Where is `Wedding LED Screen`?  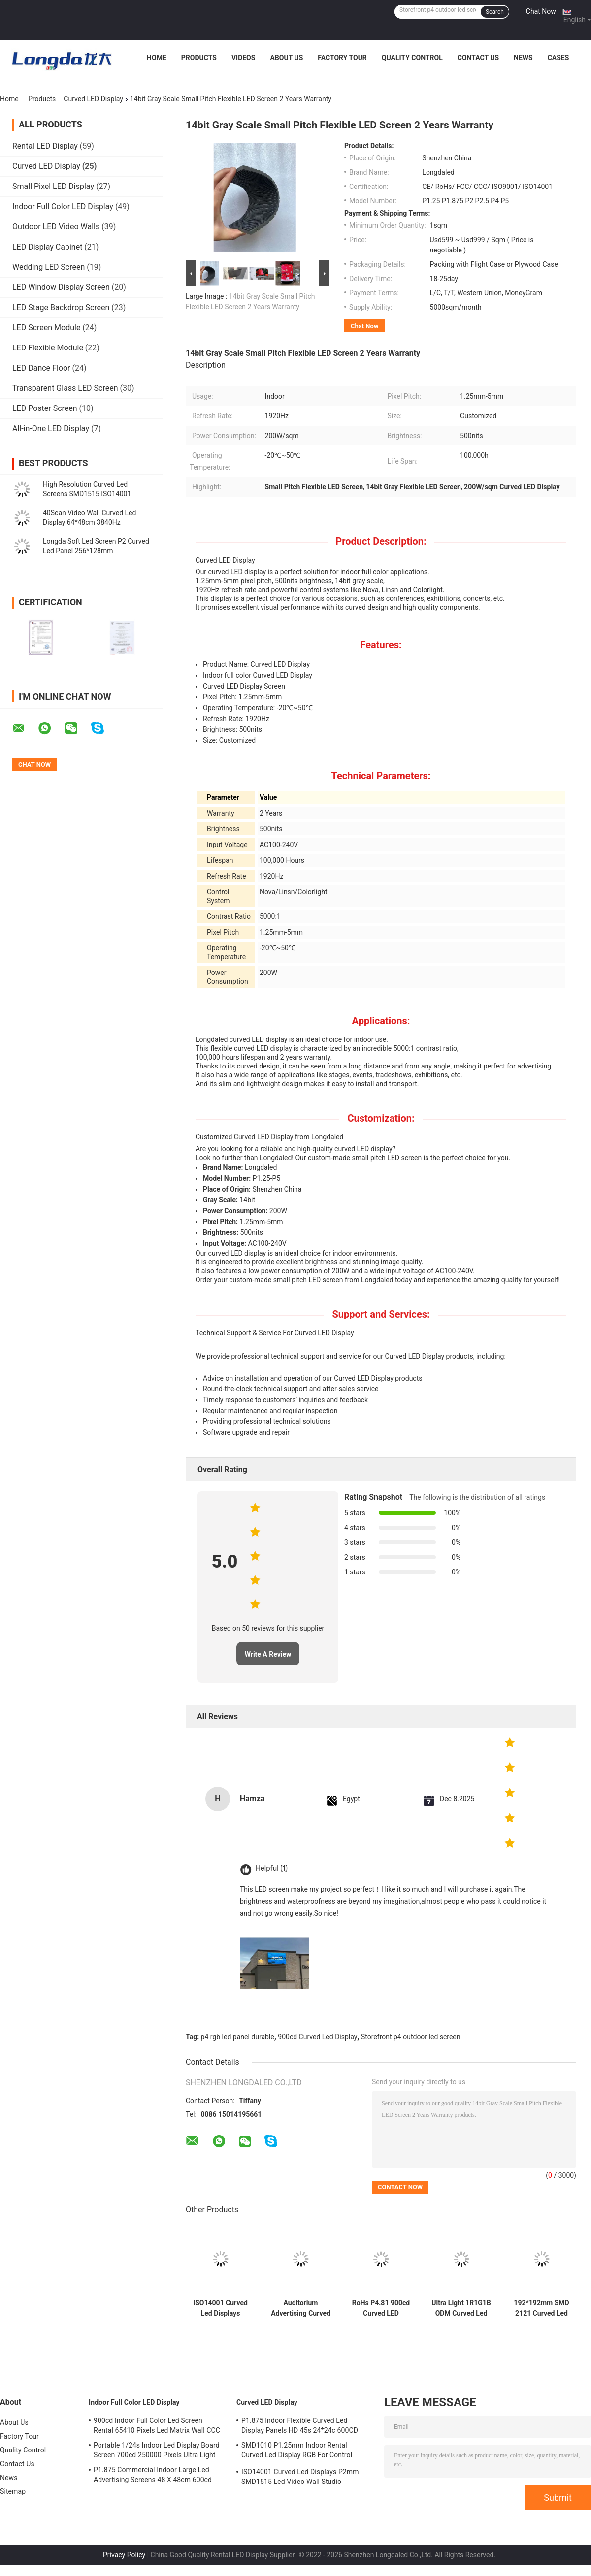 Wedding LED Screen is located at coordinates (48, 267).